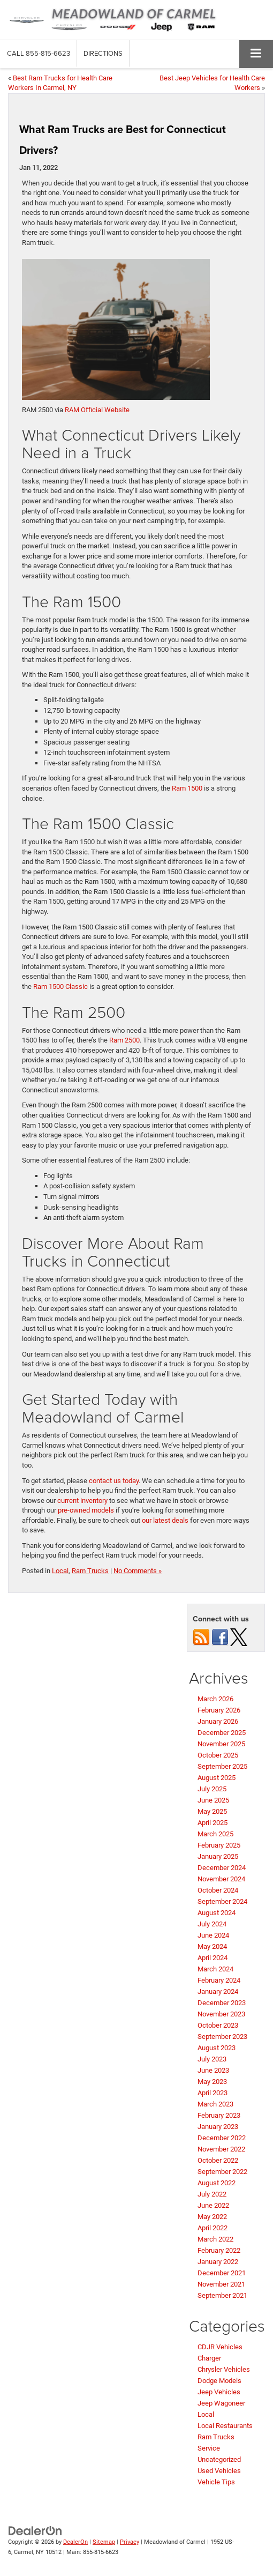 The width and height of the screenshot is (273, 2576). Describe the element at coordinates (221, 2403) in the screenshot. I see `Jeep Wagoneer` at that location.